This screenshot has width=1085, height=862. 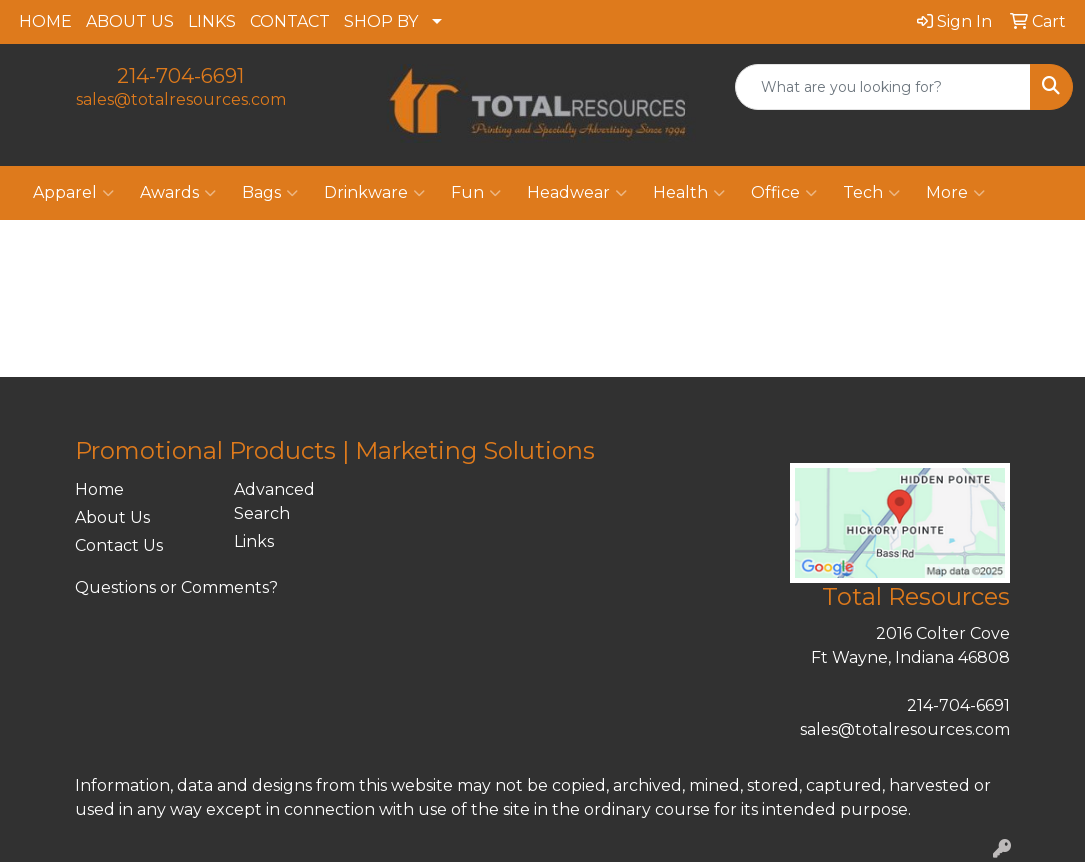 I want to click on SHOP BY, so click(x=381, y=21).